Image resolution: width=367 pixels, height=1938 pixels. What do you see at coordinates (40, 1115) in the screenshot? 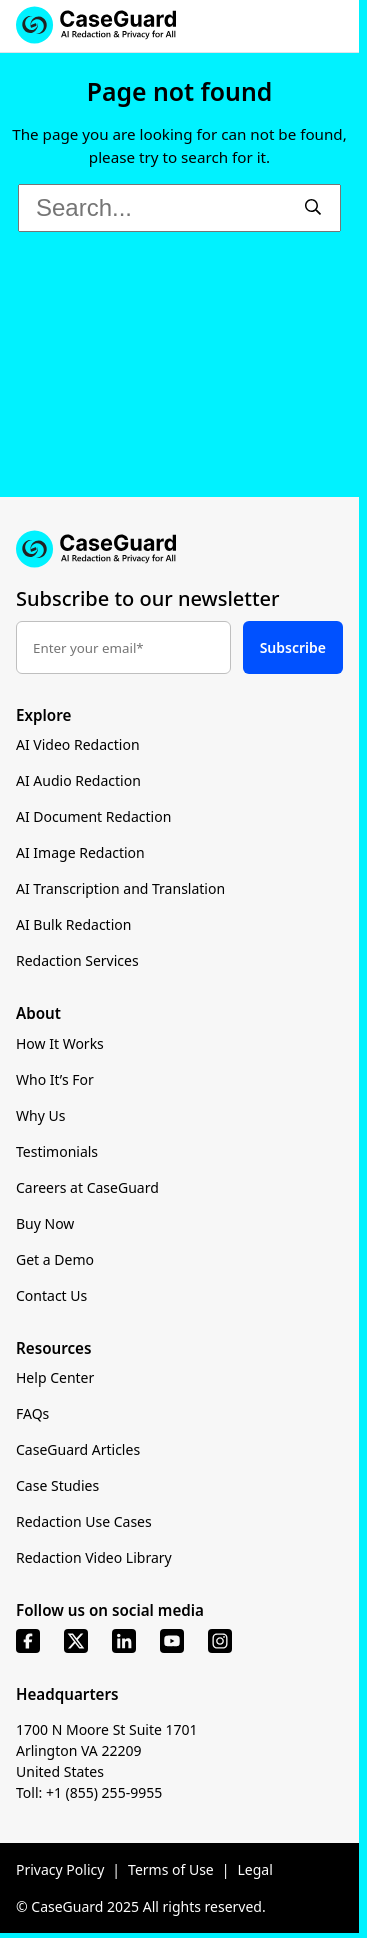
I see `Why Us` at bounding box center [40, 1115].